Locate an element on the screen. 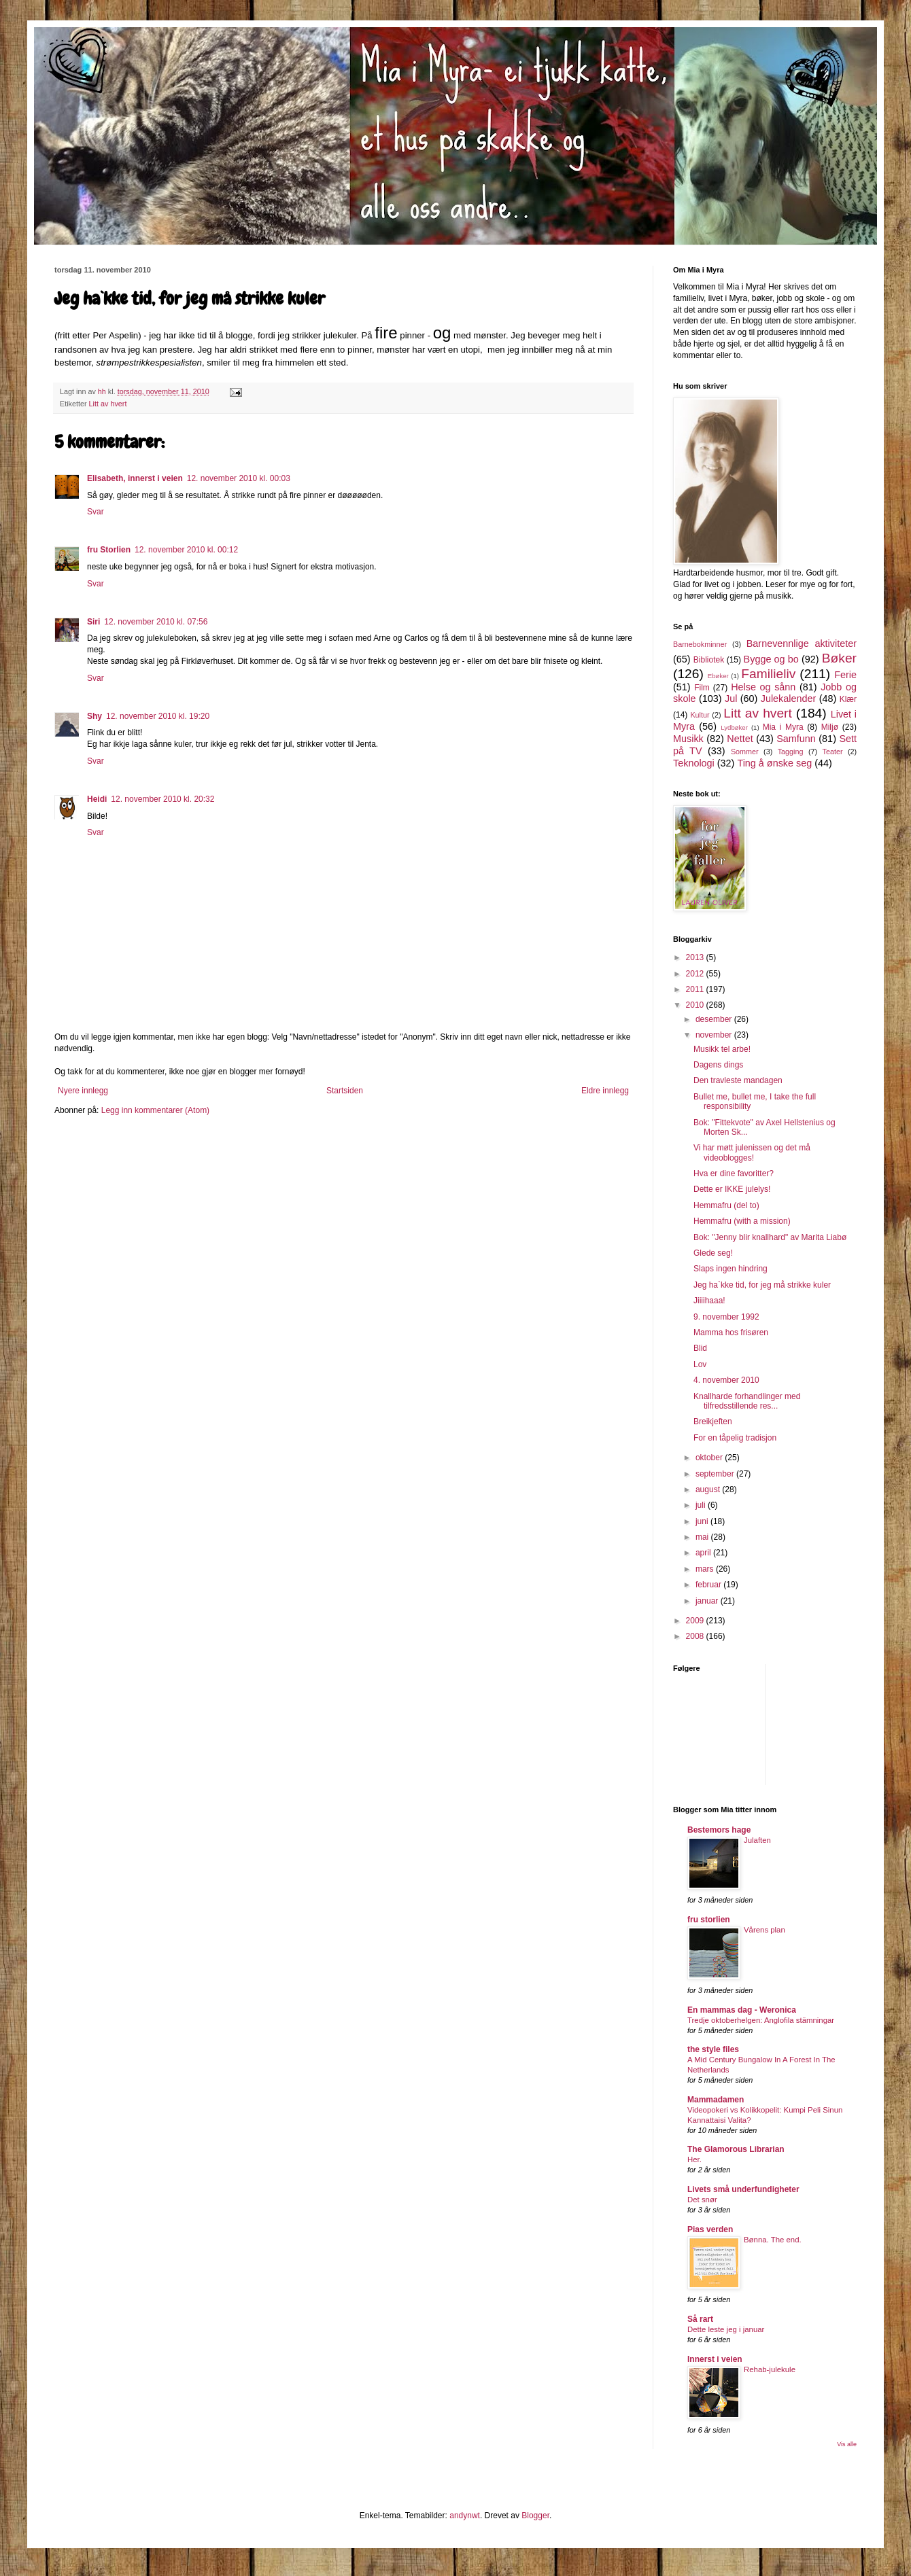 This screenshot has height=2576, width=911. Heidi is located at coordinates (97, 799).